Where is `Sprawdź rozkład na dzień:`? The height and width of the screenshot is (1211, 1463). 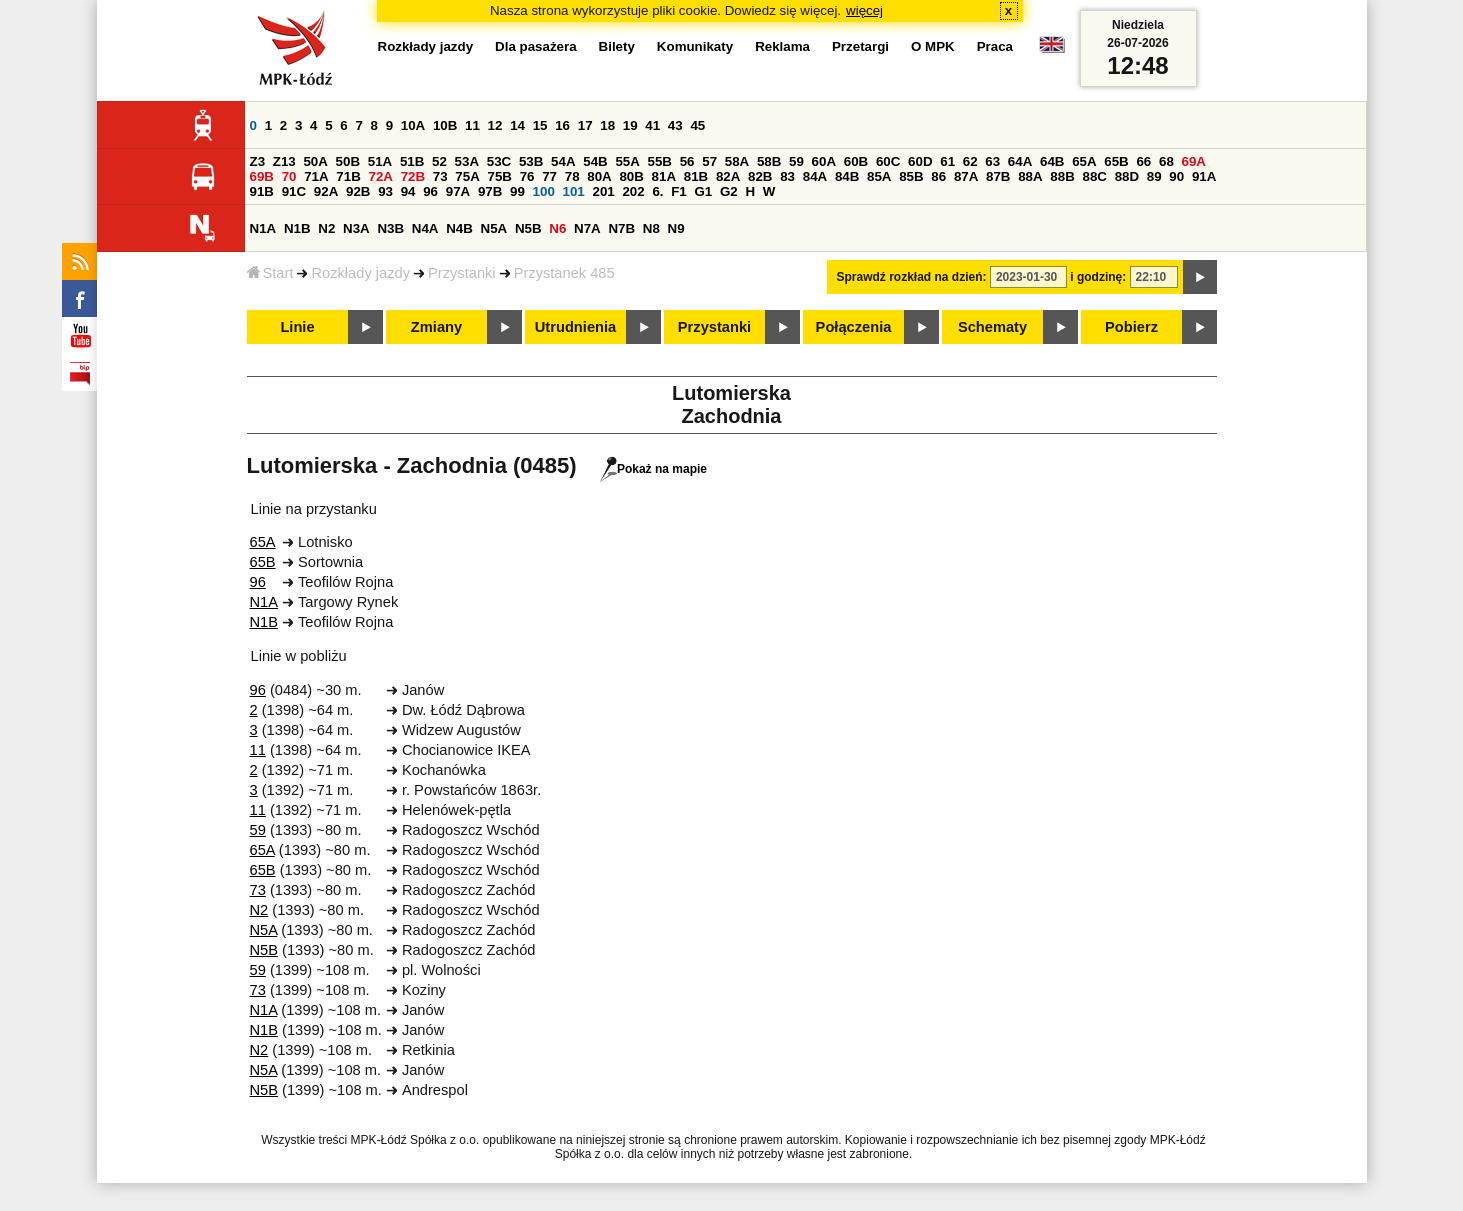 Sprawdź rozkład na dzień: is located at coordinates (912, 277).